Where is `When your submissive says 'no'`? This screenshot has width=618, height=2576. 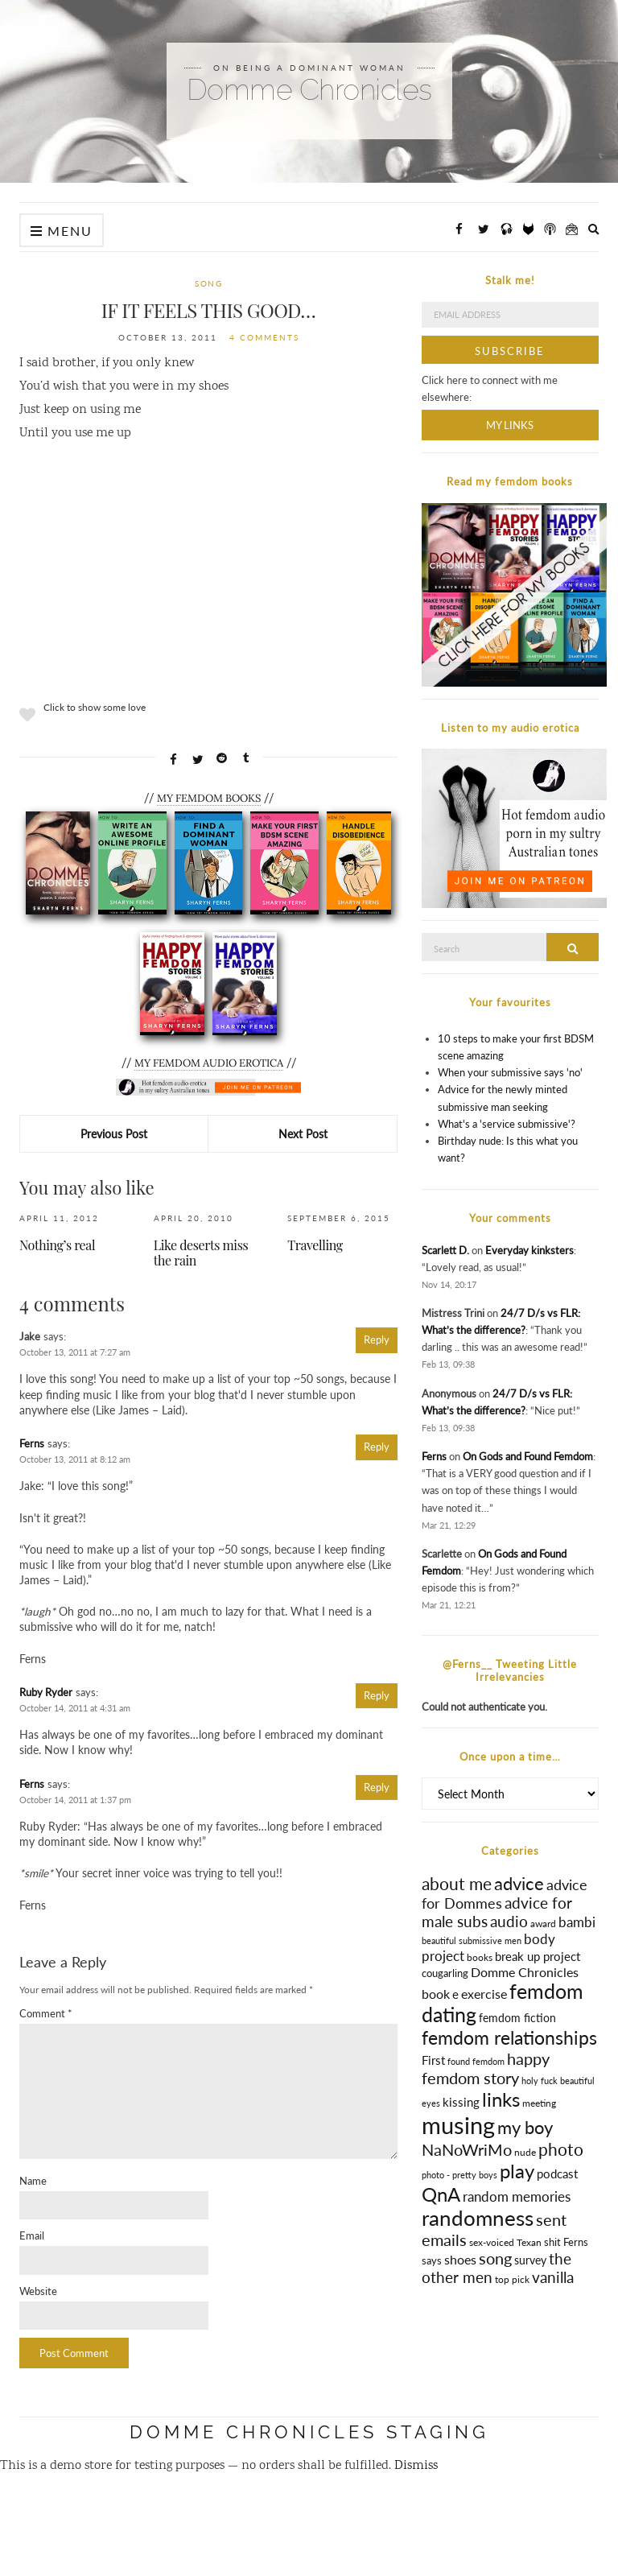
When your submissive says 'no' is located at coordinates (510, 1072).